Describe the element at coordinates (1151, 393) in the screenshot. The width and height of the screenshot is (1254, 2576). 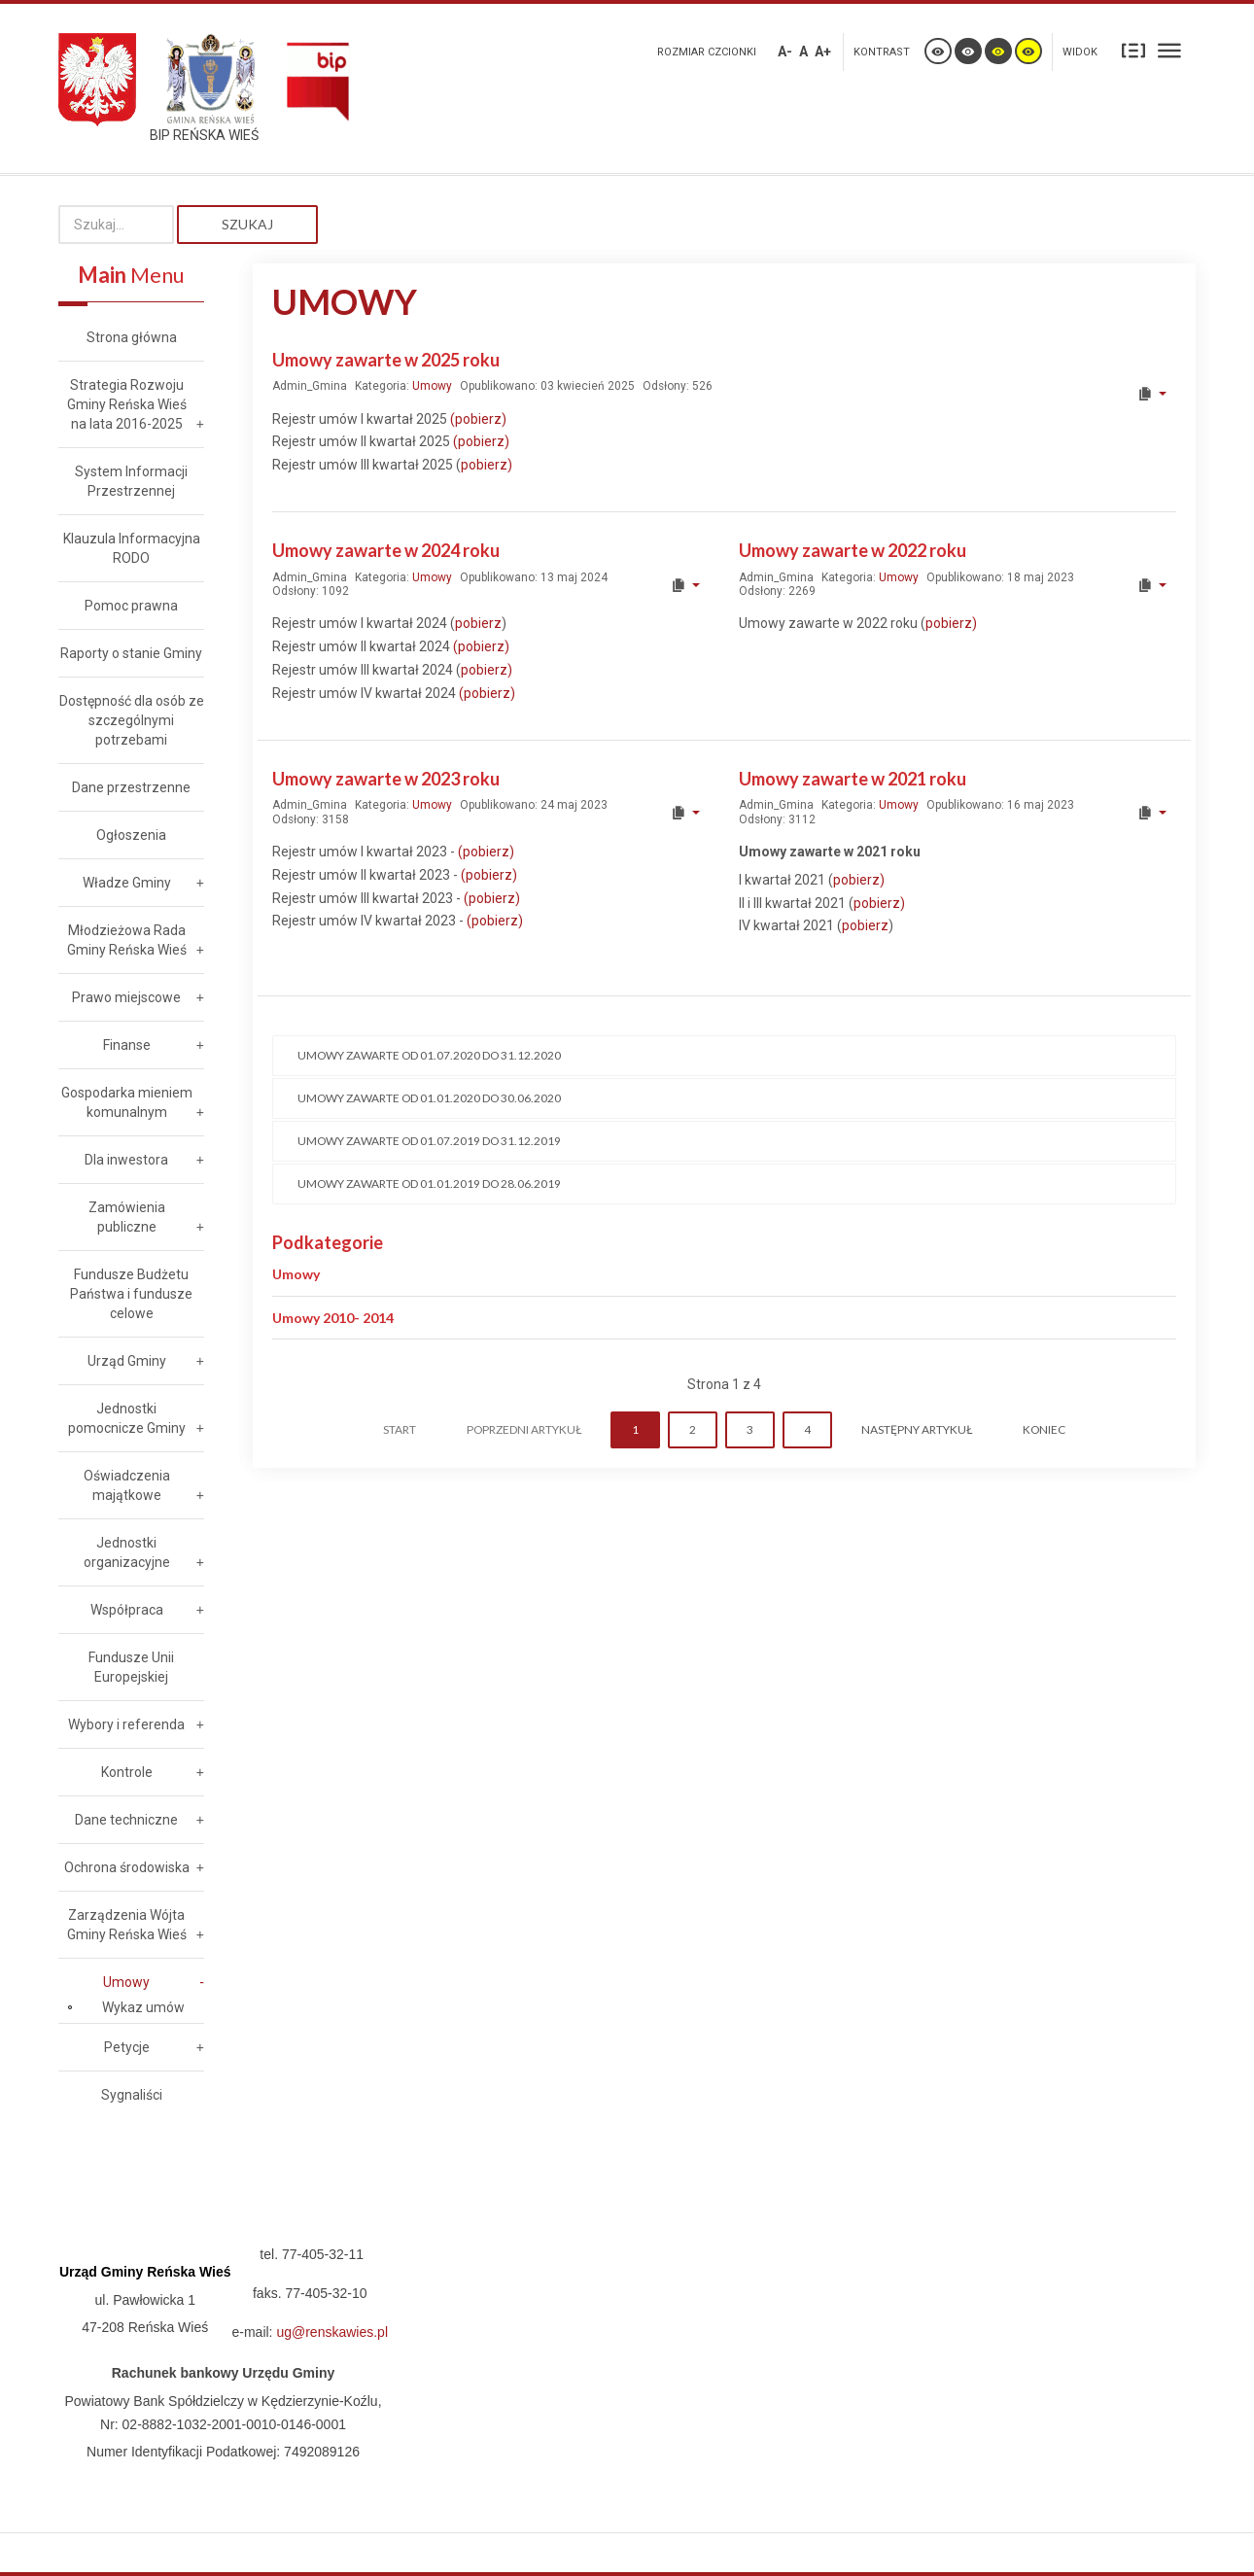
I see `[User tools]` at that location.